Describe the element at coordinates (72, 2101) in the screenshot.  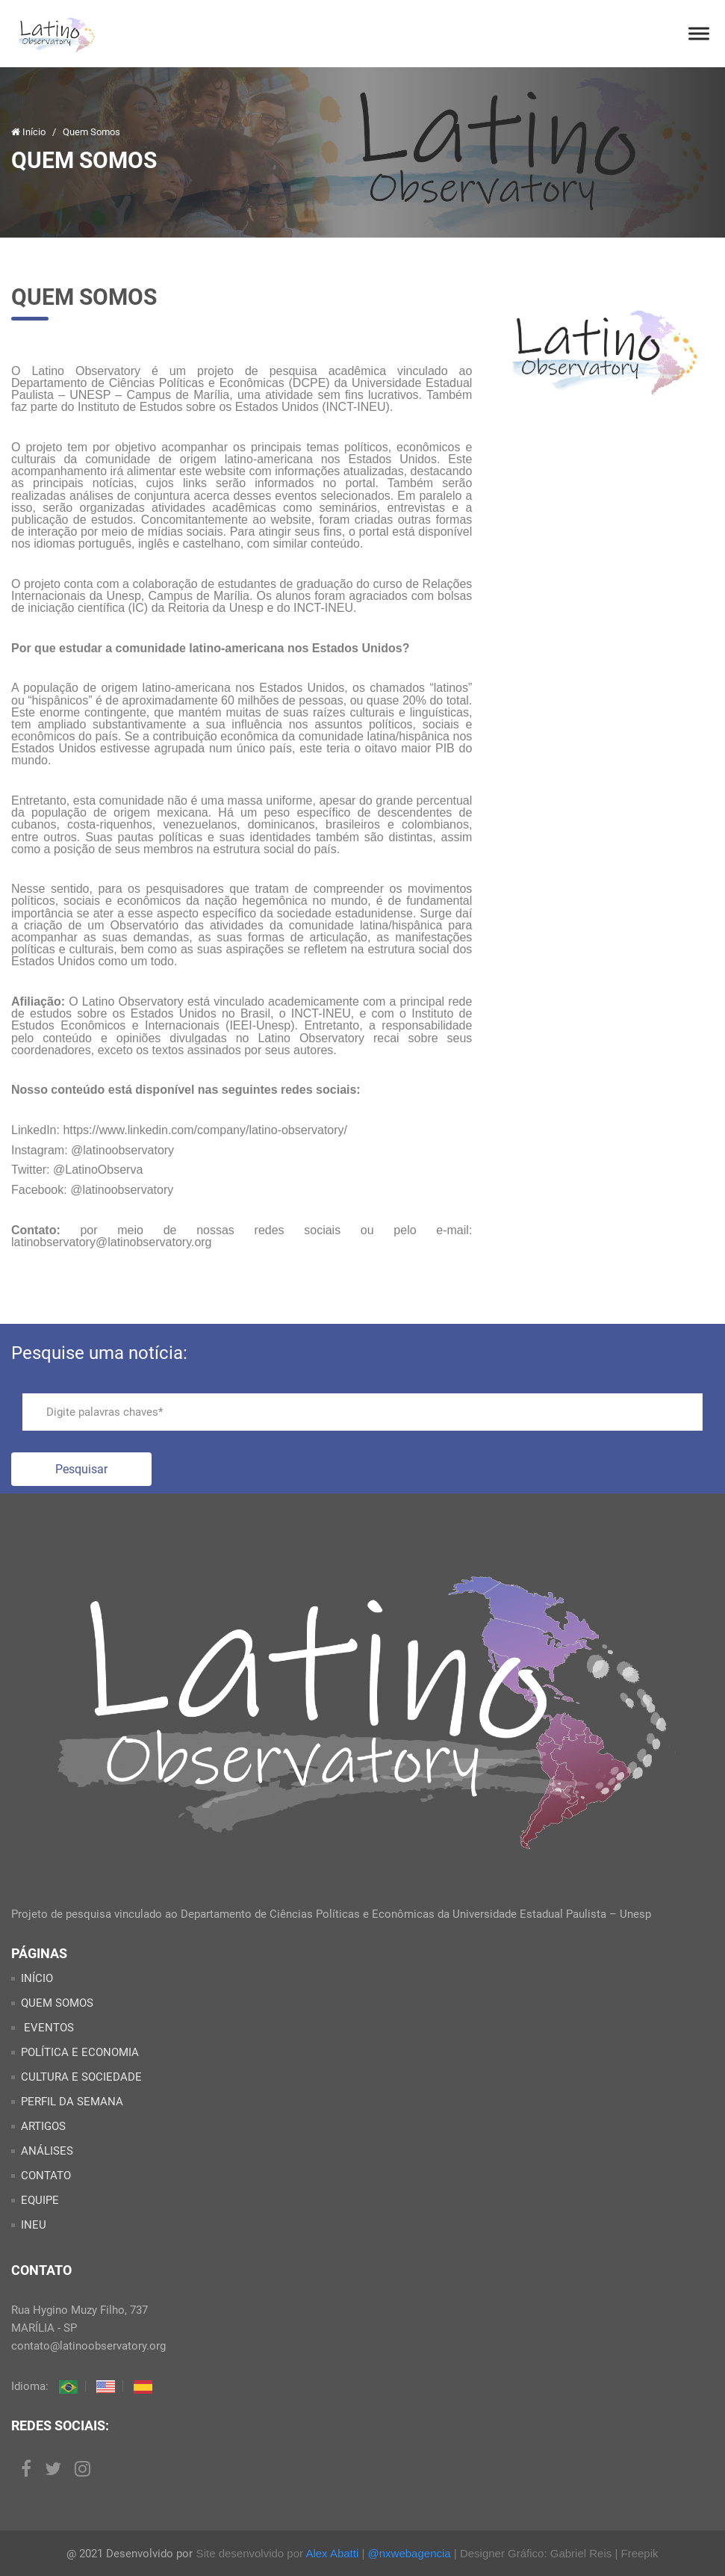
I see `PERFIL DA SEMANA` at that location.